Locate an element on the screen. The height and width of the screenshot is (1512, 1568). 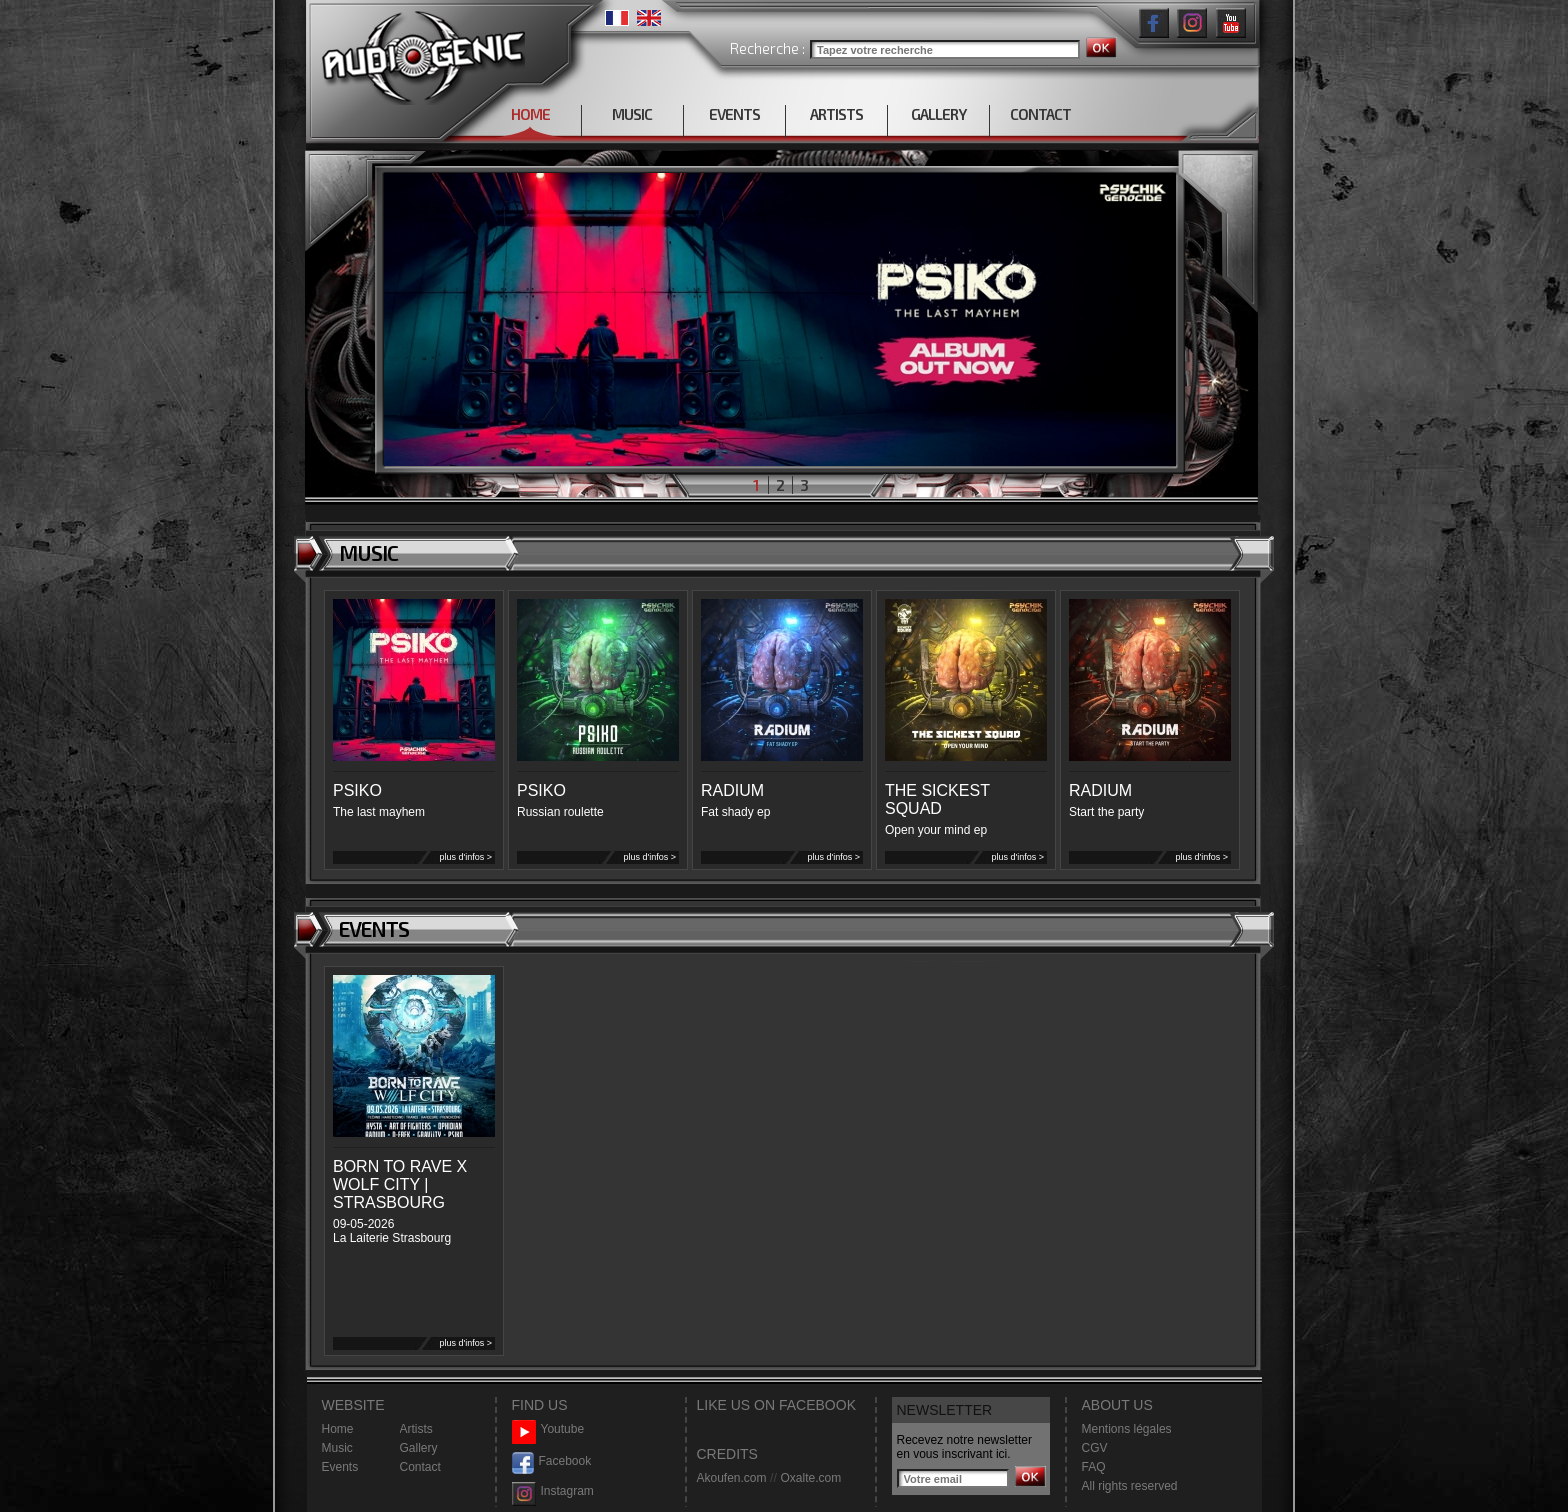
EVENTS is located at coordinates (734, 114).